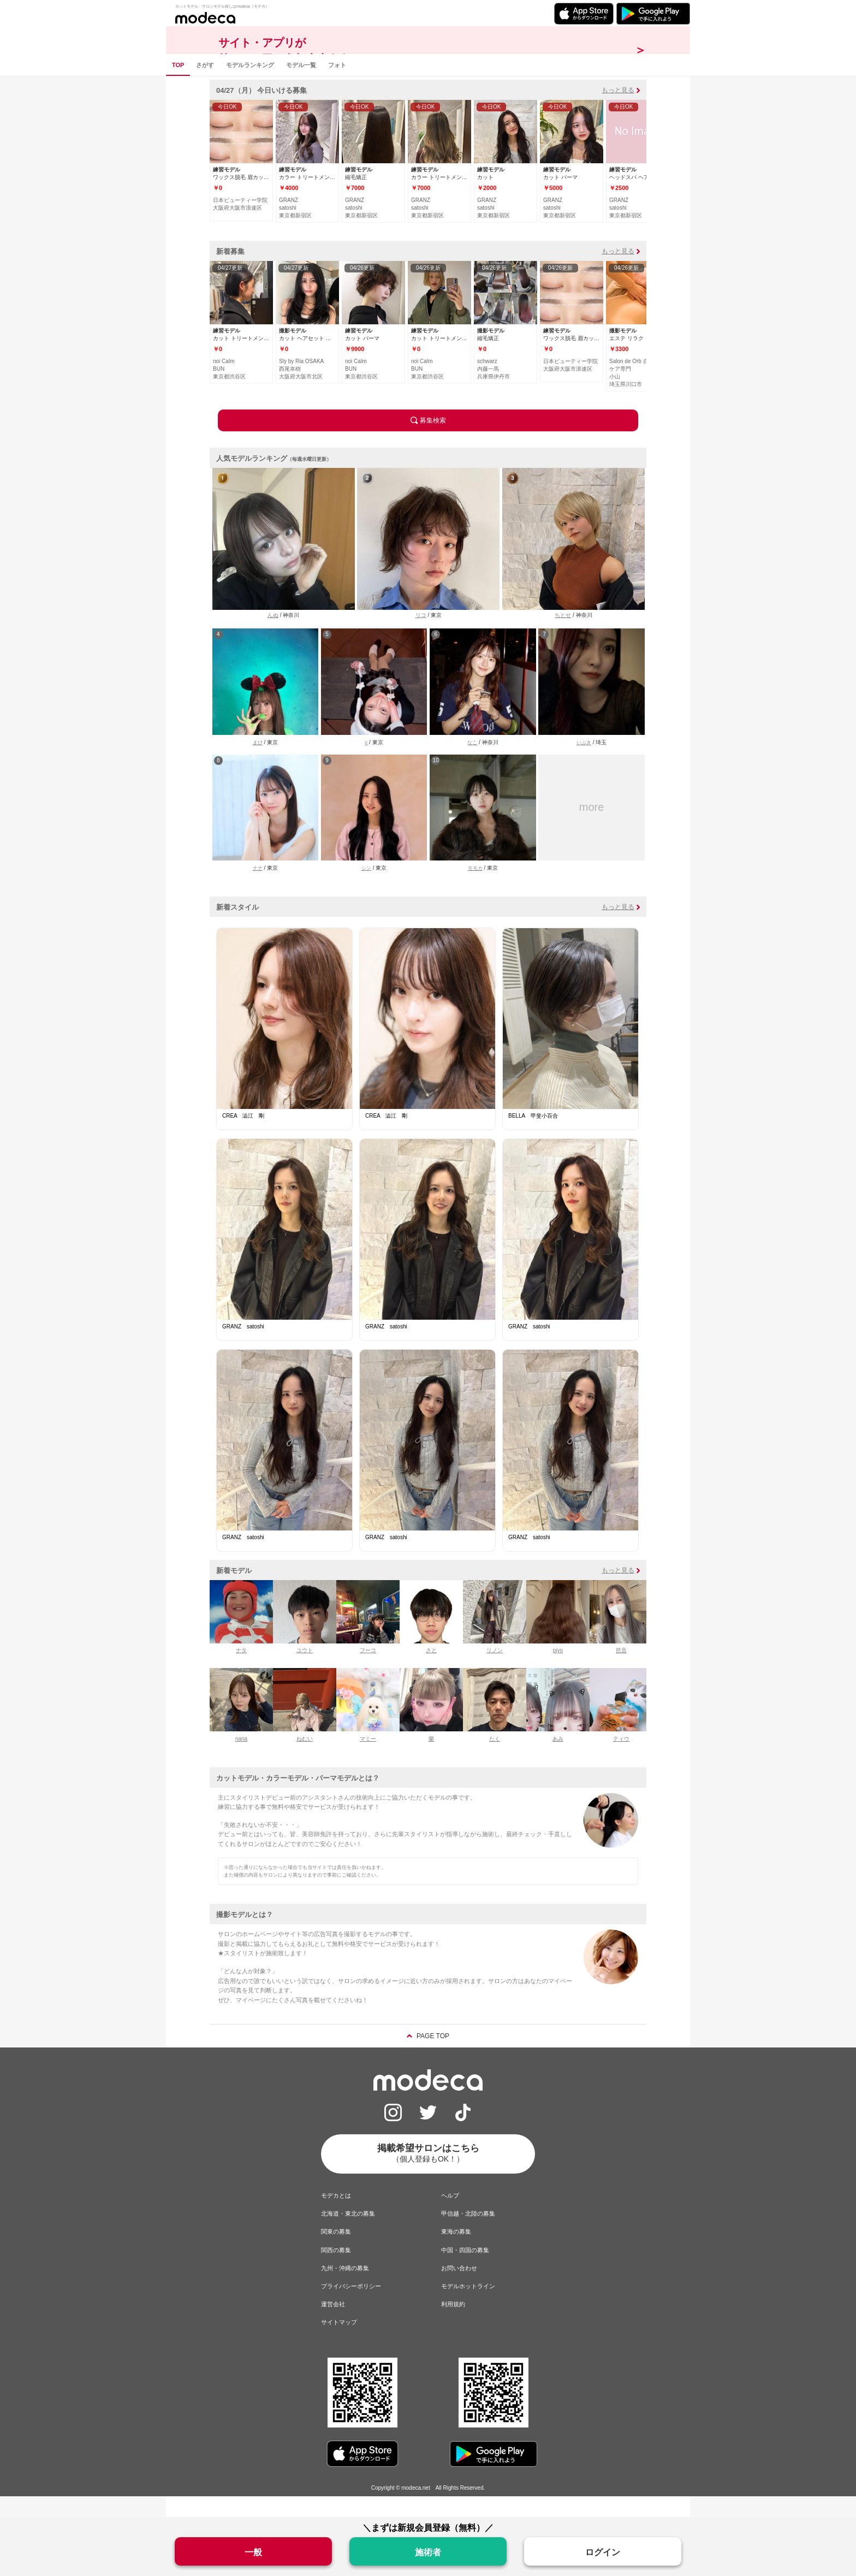 The width and height of the screenshot is (856, 2576). Describe the element at coordinates (621, 1671) in the screenshot. I see `芭音` at that location.